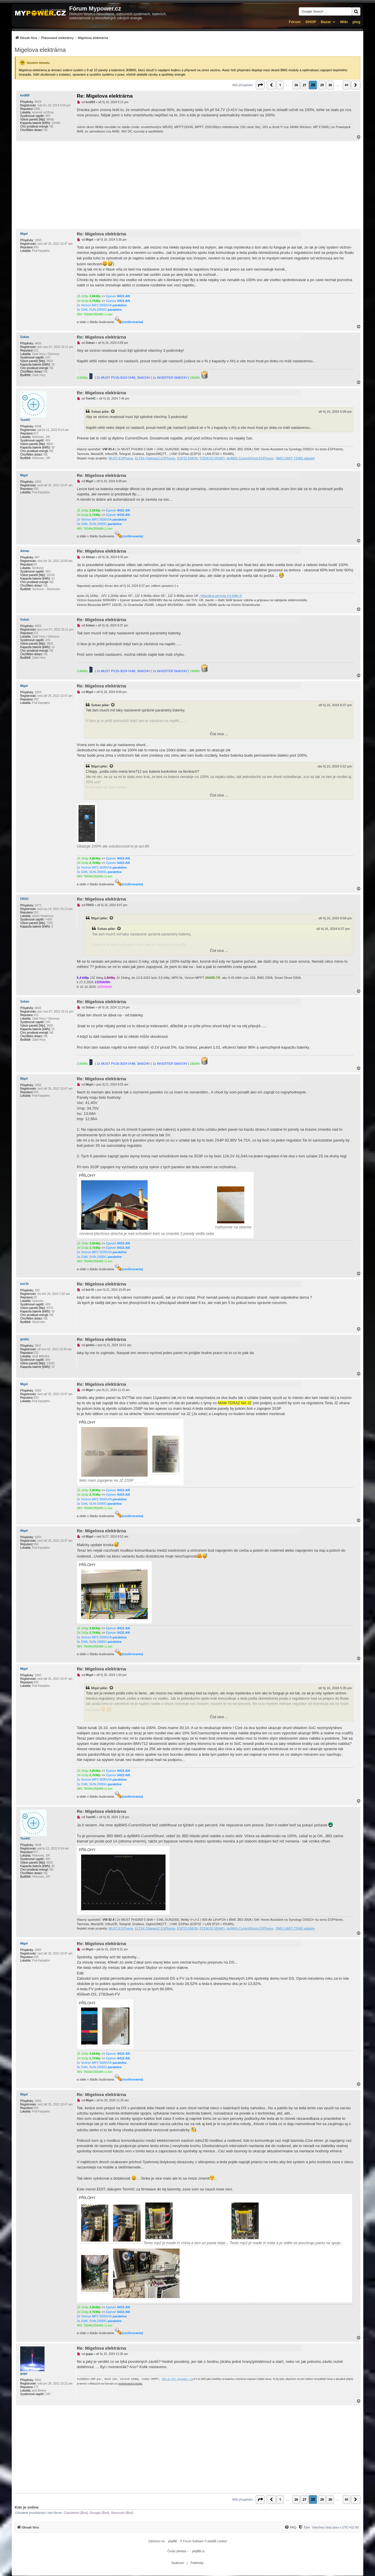  Describe the element at coordinates (335, 2527) in the screenshot. I see `Všechny časy jsou v [menuitem]` at that location.